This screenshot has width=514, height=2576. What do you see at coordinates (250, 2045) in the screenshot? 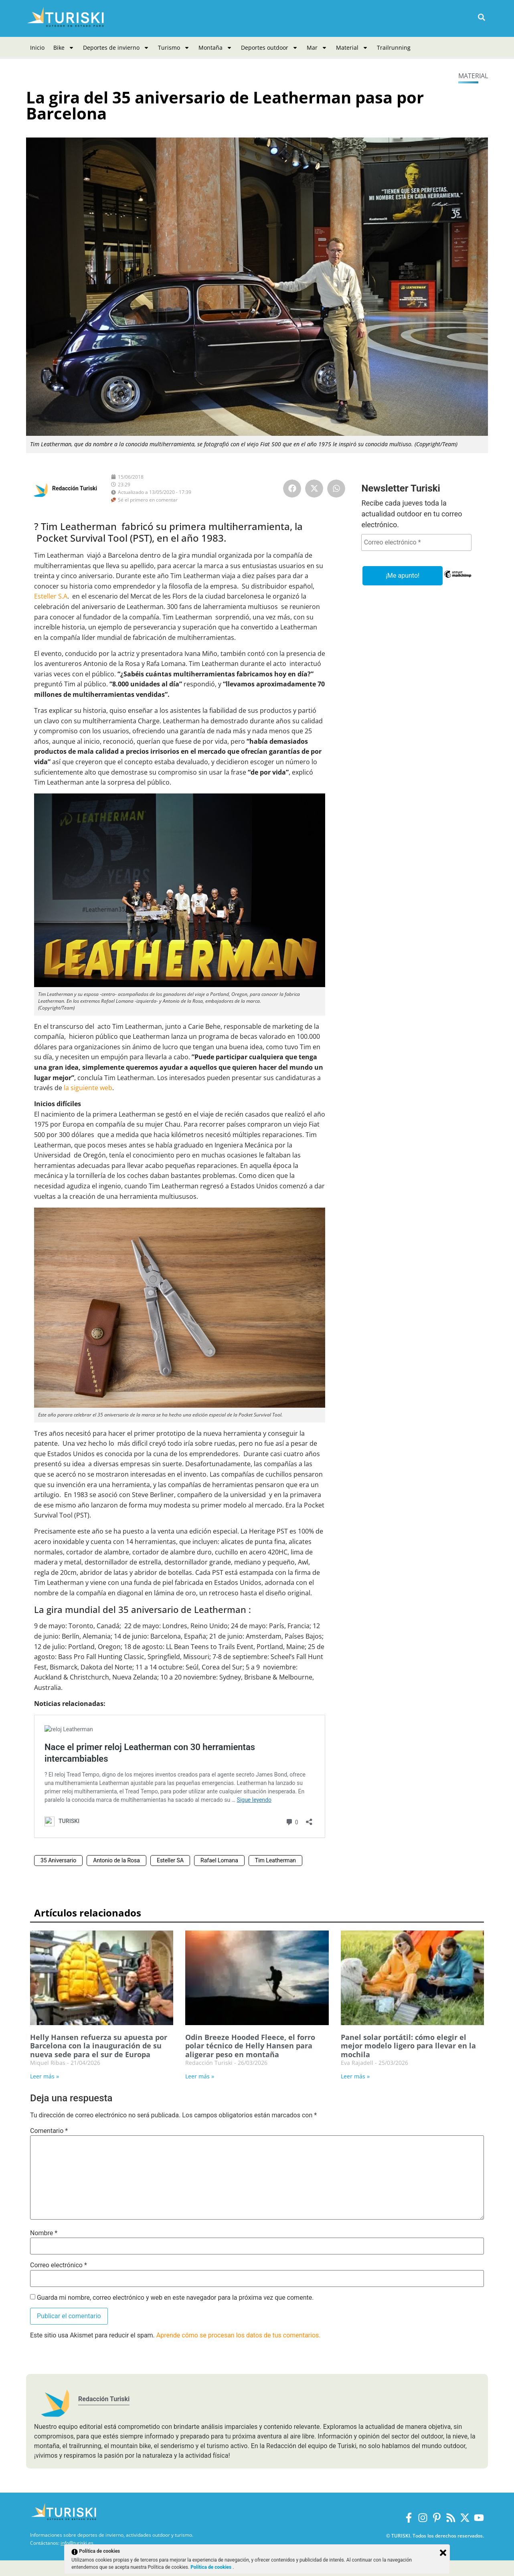
I see `Odin Breeze Hooded Fleece, el forro polar técnico de Helly Hansen para aligerar peso en montaña` at bounding box center [250, 2045].